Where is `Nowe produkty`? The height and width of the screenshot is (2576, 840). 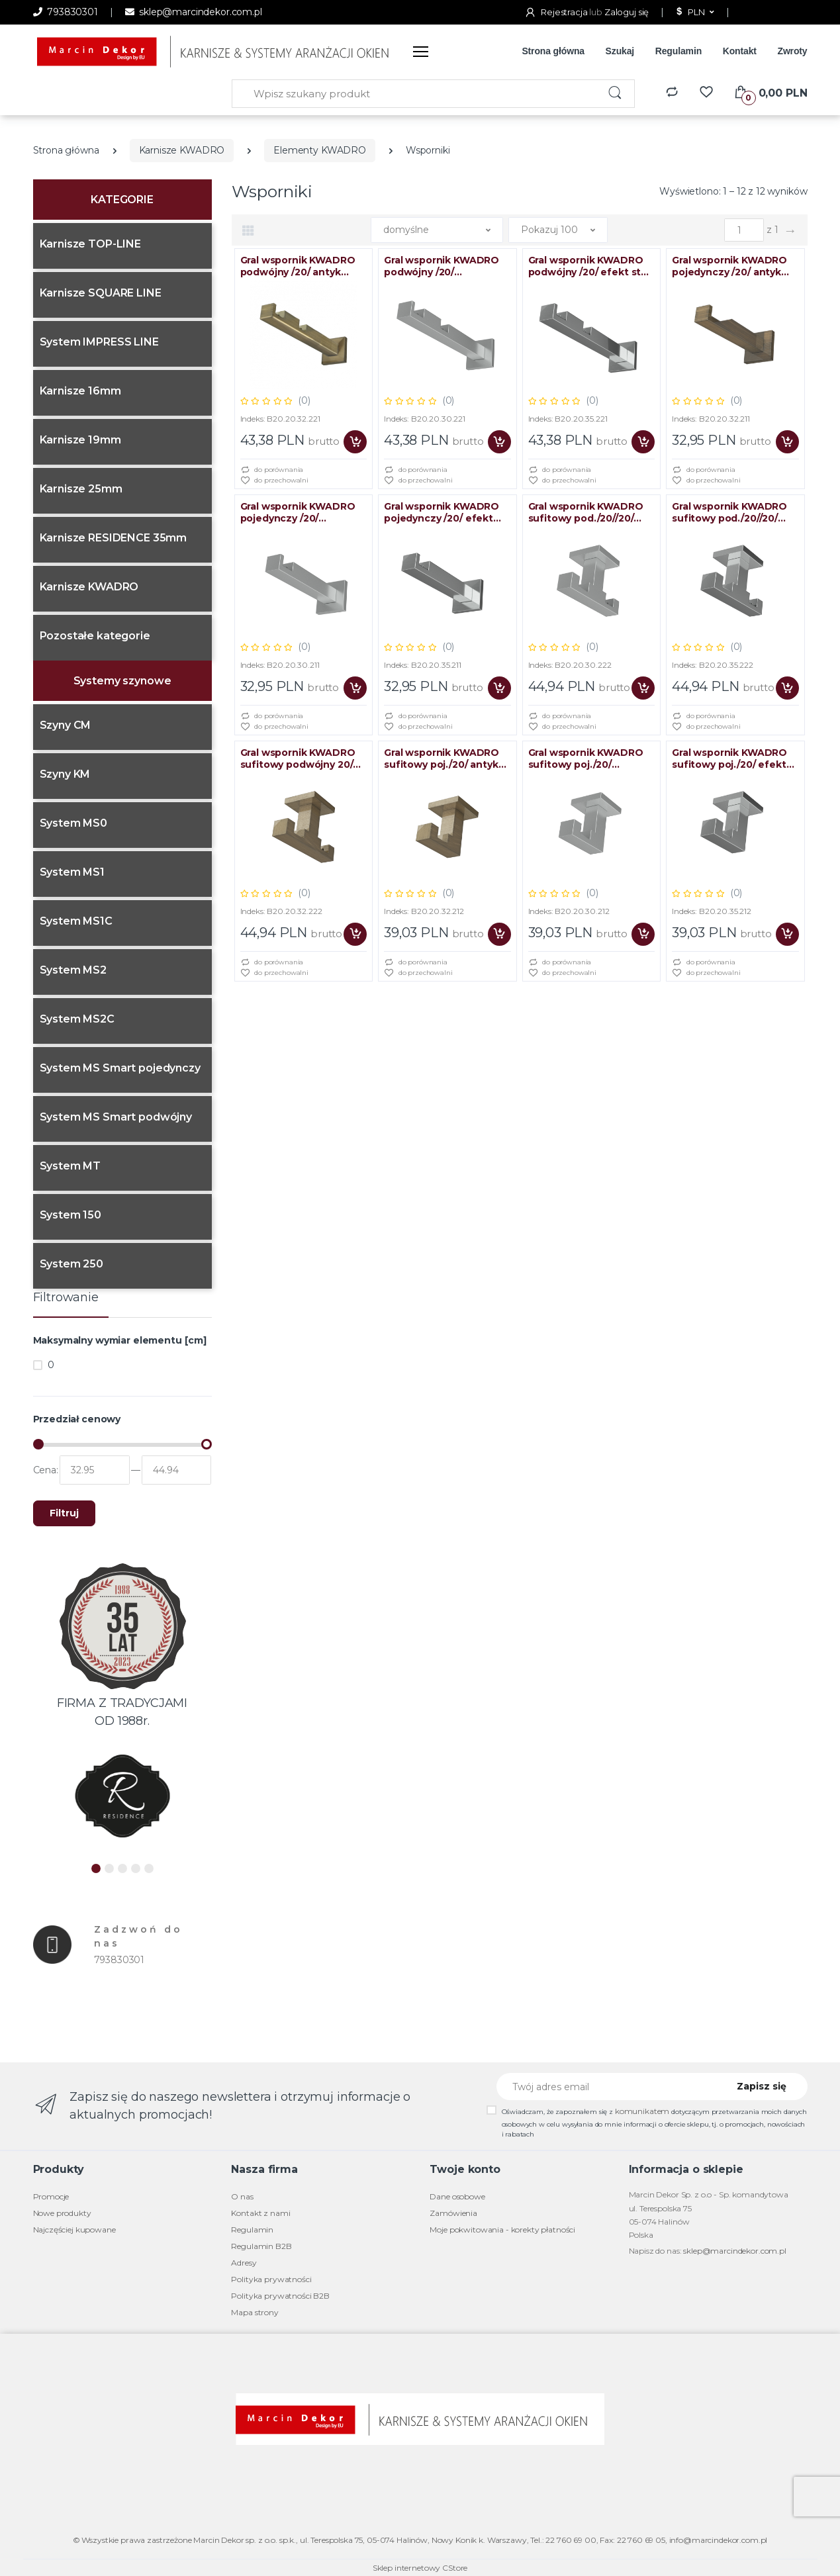 Nowe produkty is located at coordinates (62, 2213).